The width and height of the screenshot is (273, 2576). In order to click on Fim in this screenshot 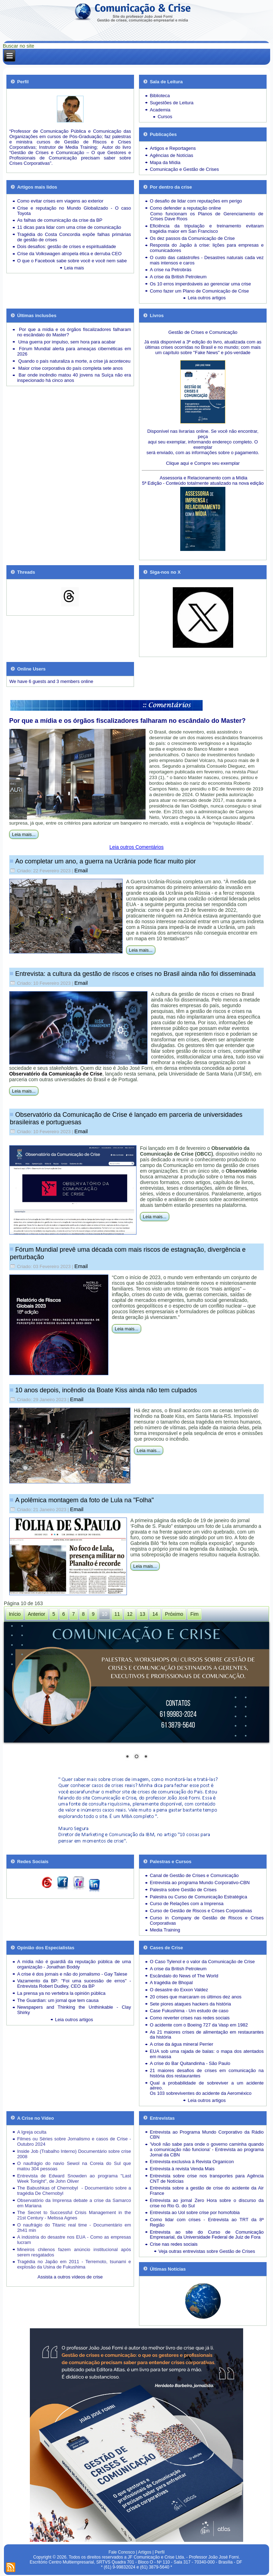, I will do `click(194, 1614)`.